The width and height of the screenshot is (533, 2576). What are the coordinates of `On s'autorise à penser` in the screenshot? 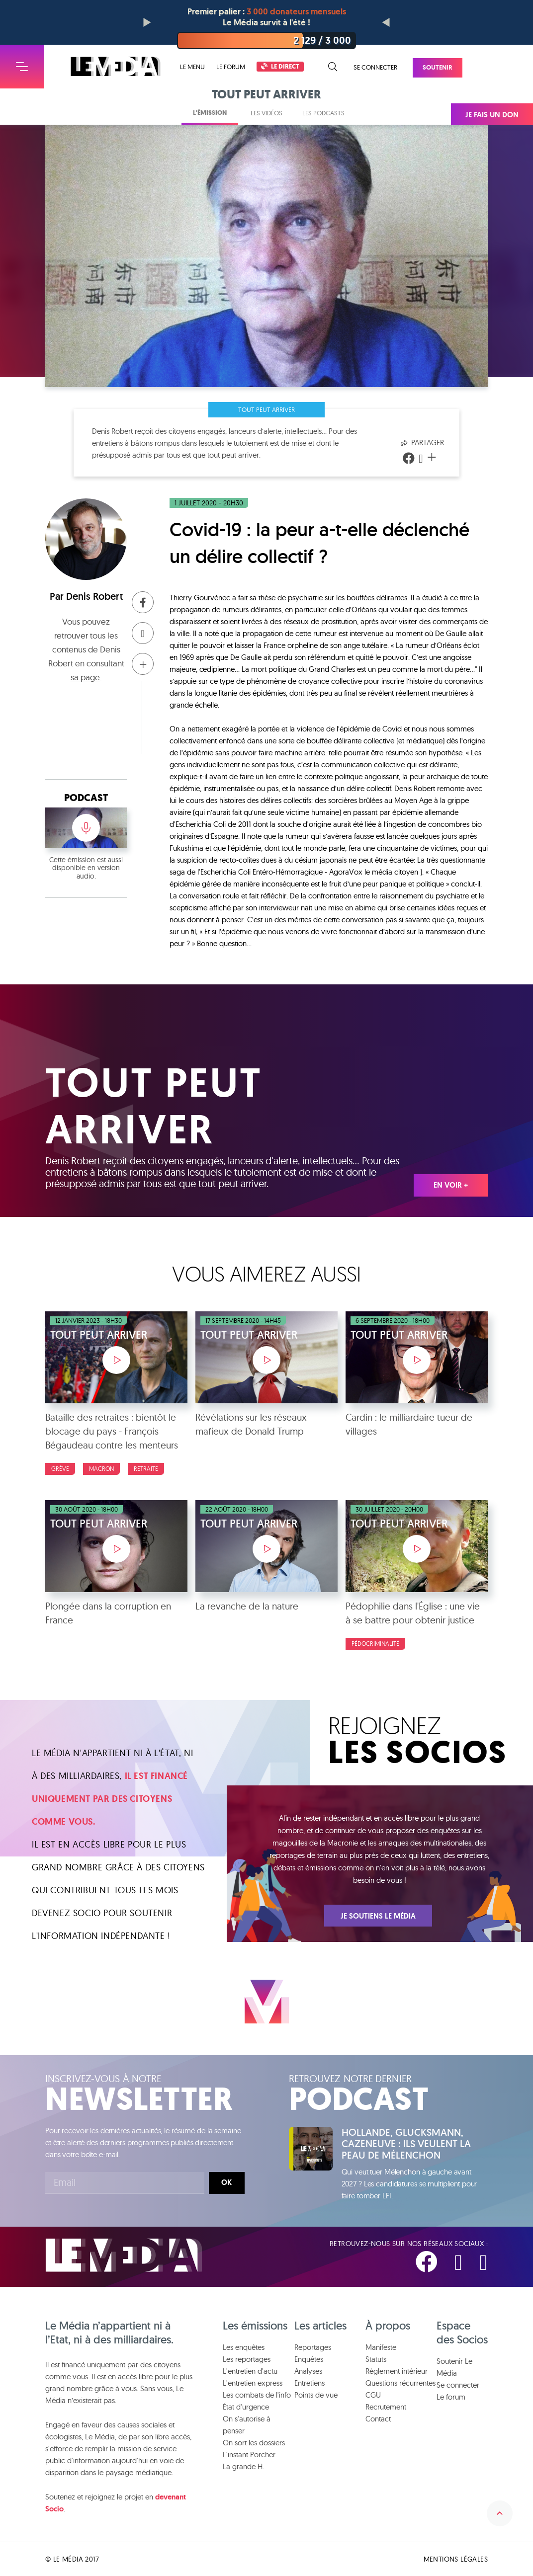 It's located at (246, 2424).